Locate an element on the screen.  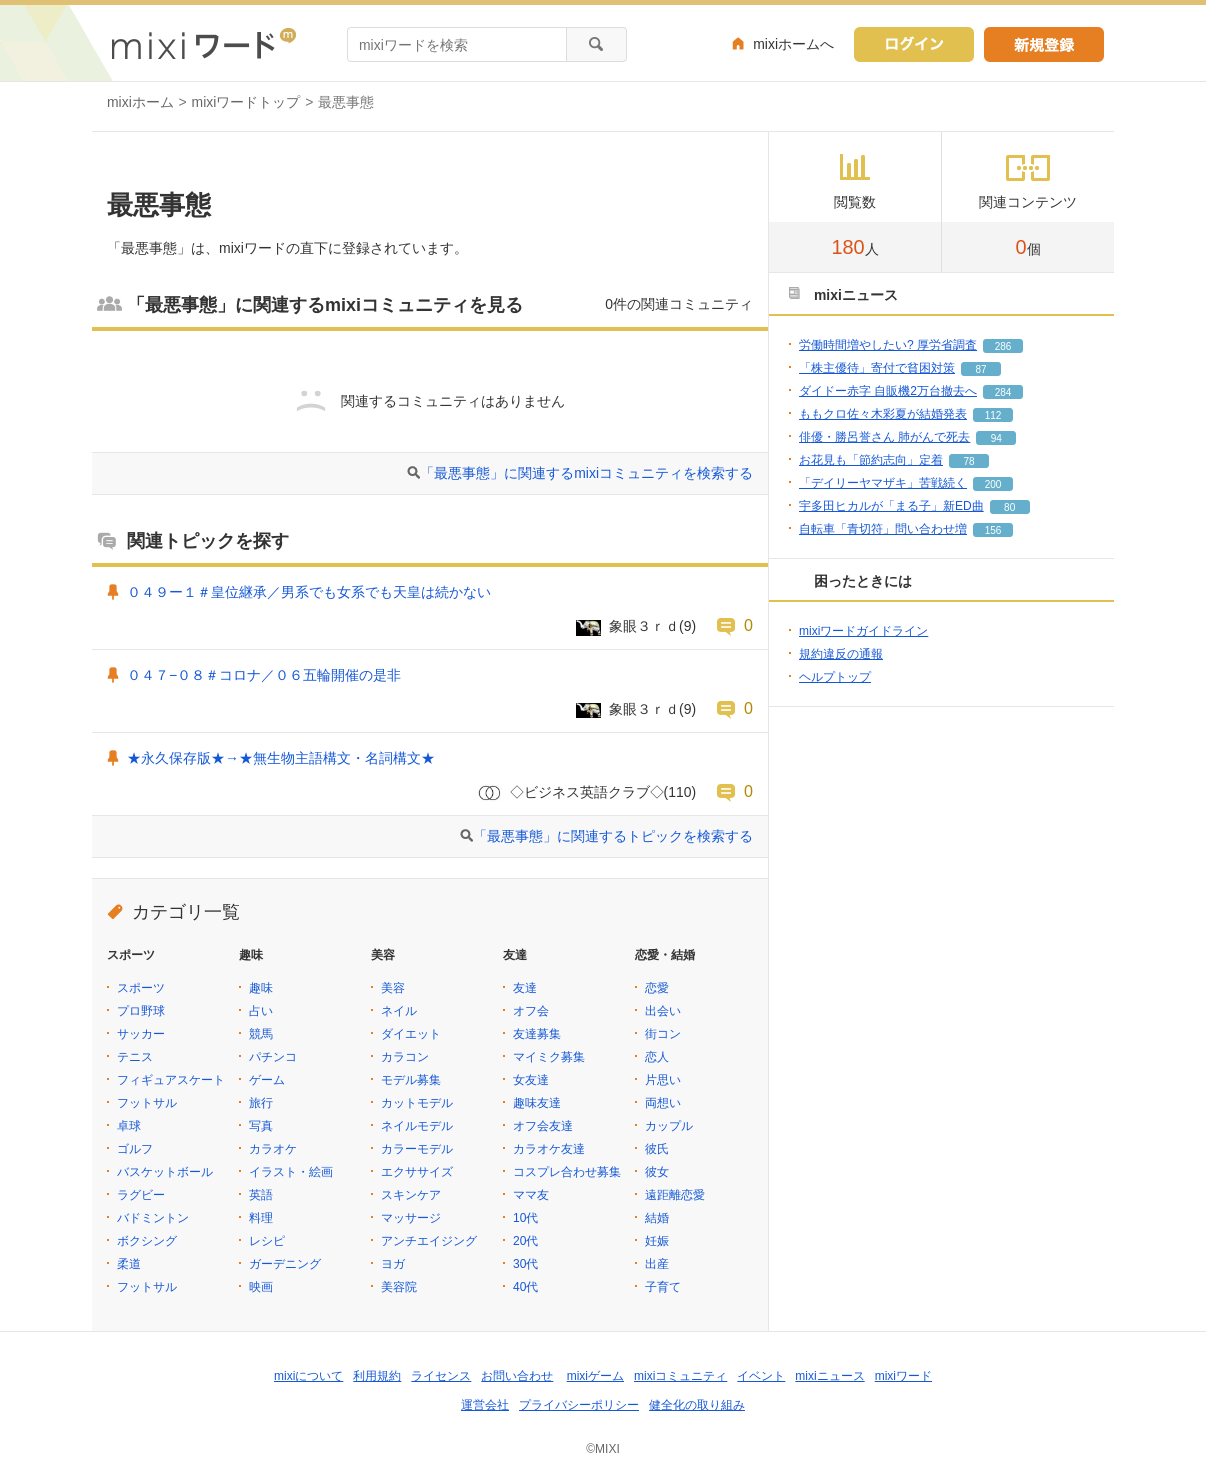
美容院 is located at coordinates (399, 1287).